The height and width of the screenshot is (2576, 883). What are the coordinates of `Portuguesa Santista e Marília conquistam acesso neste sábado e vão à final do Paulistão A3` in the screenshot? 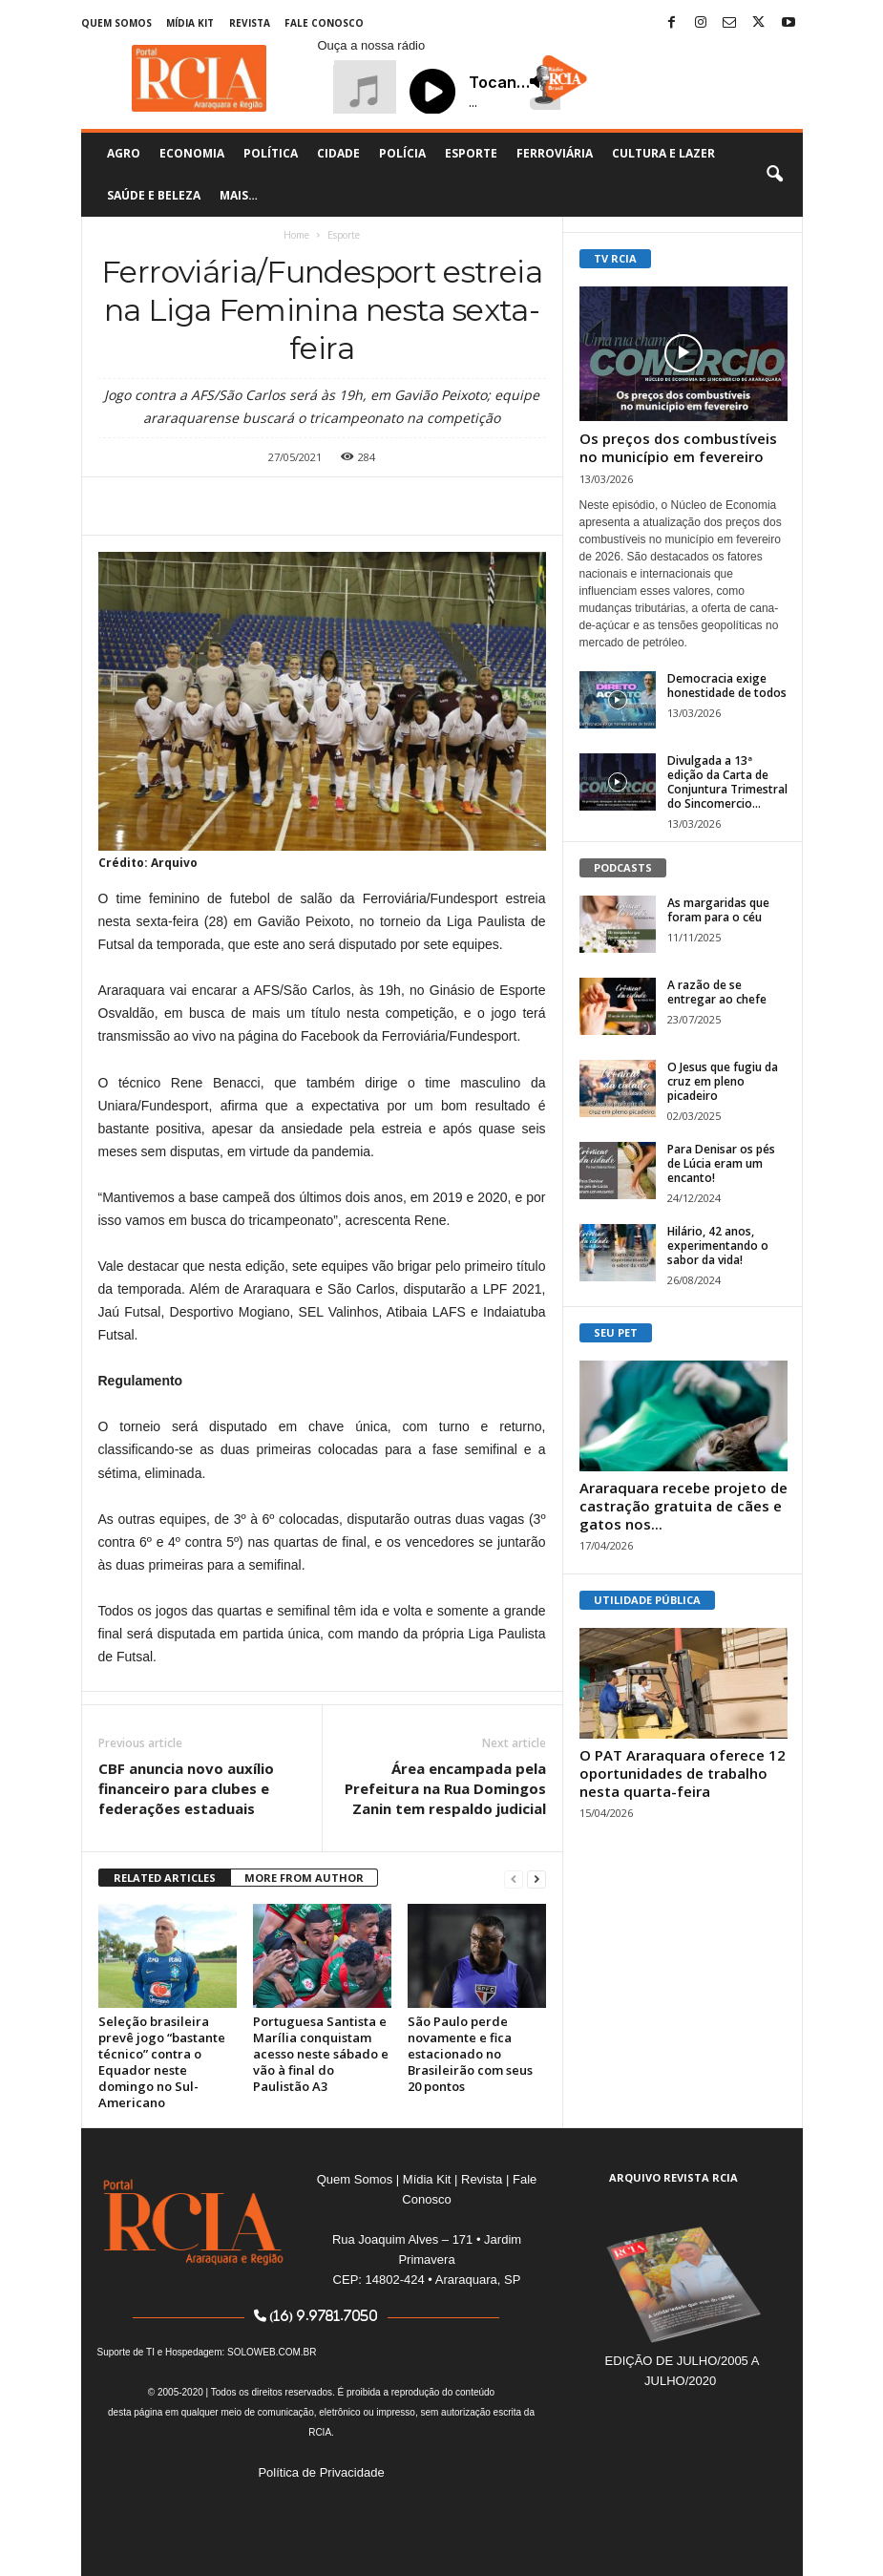 It's located at (321, 2054).